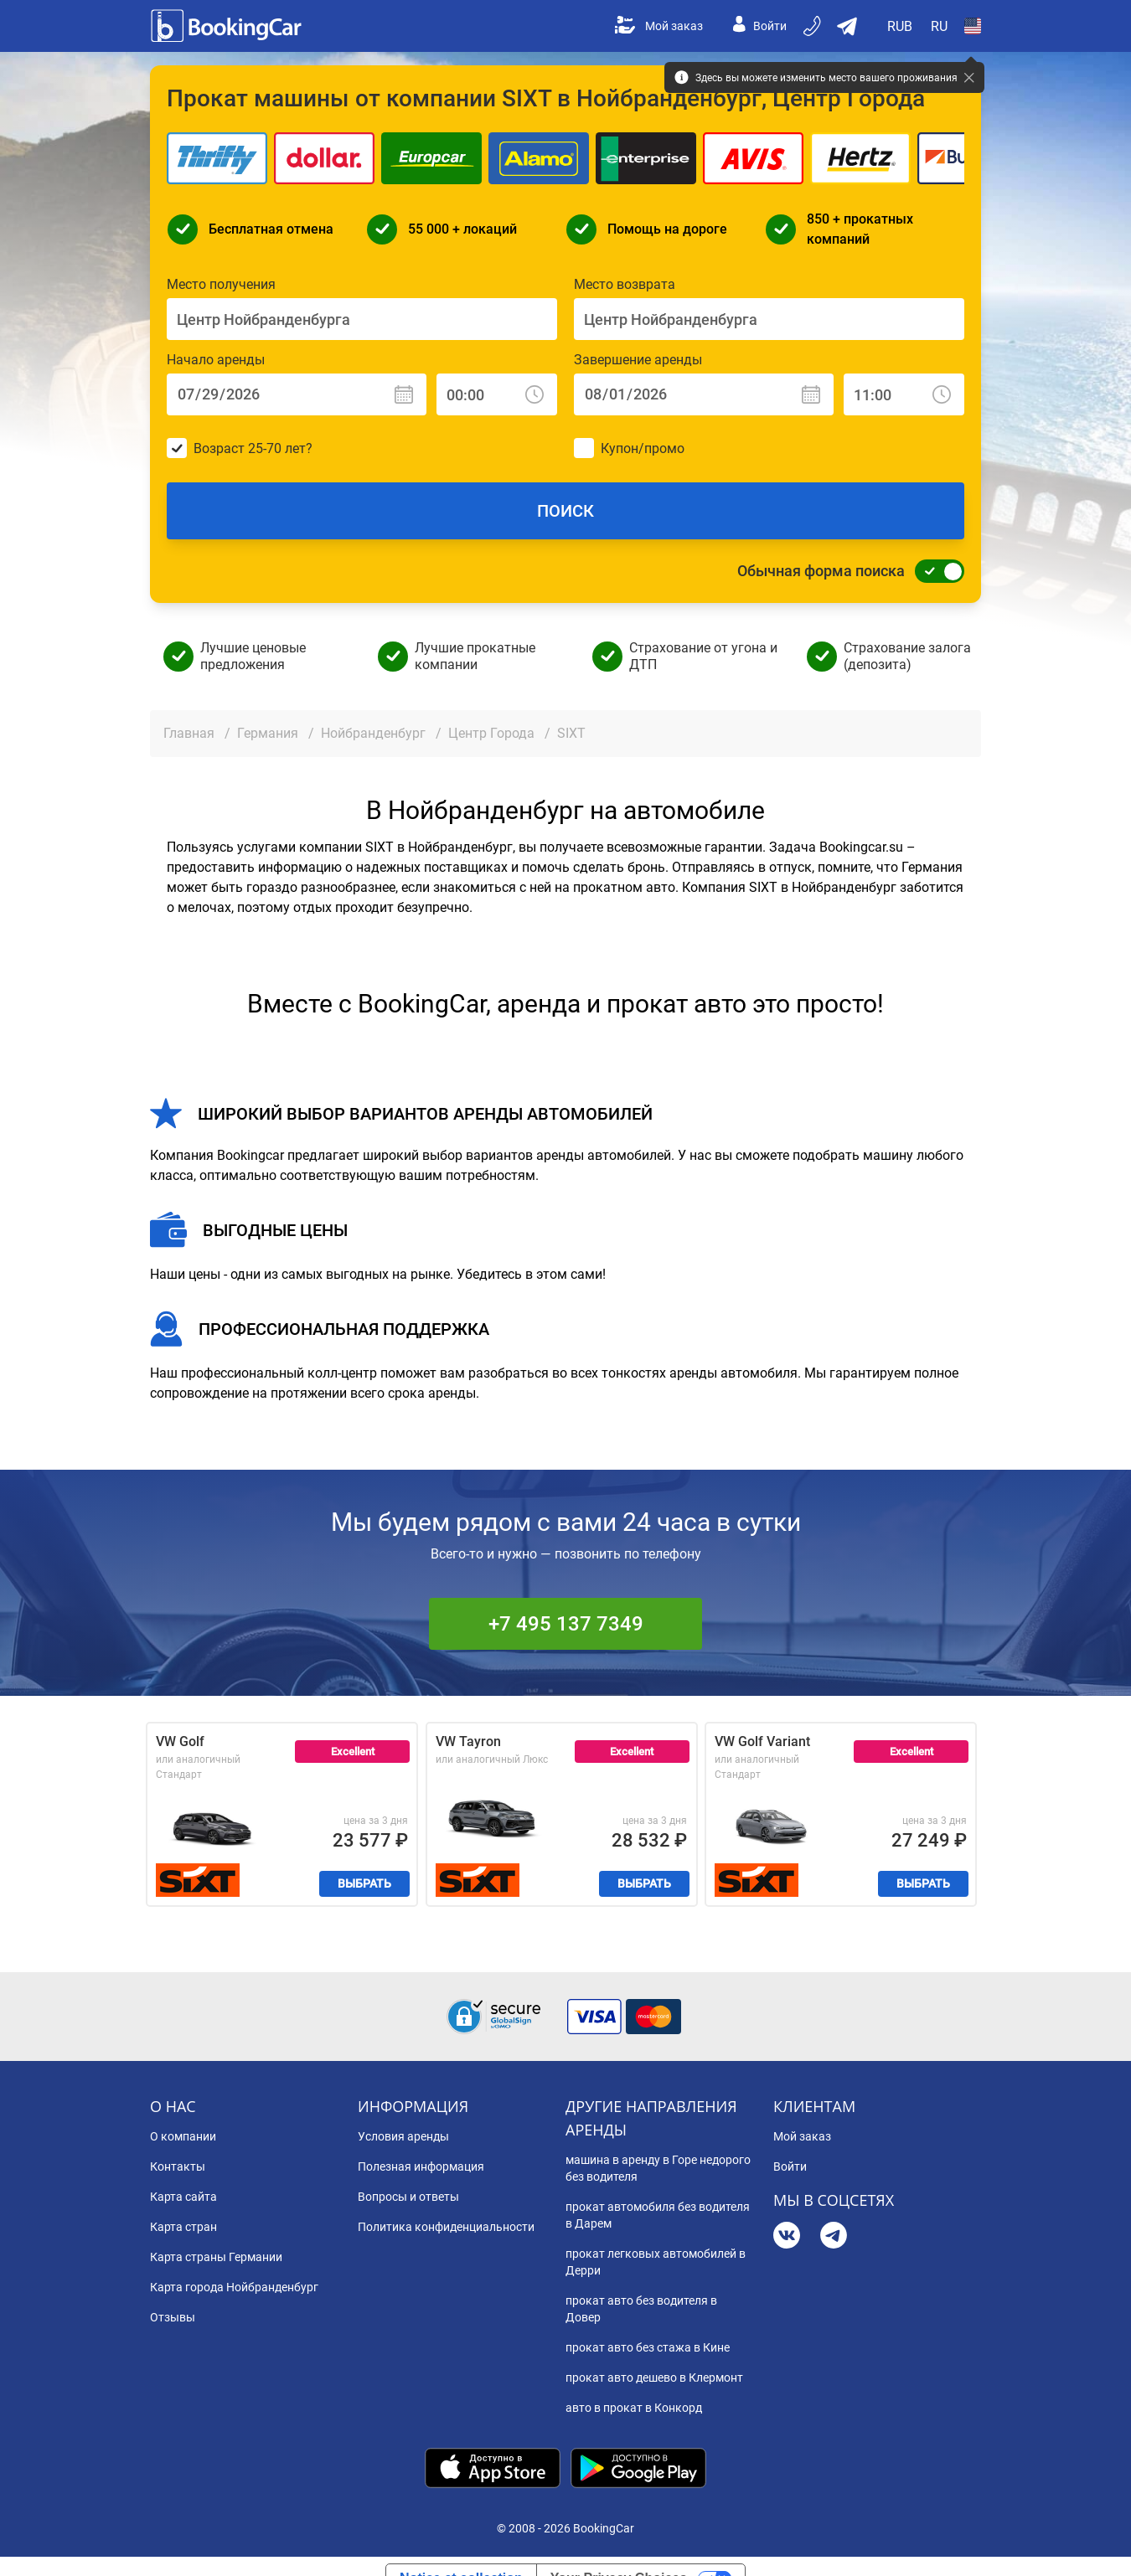  I want to click on авто в прокат в Конкорд, so click(634, 2407).